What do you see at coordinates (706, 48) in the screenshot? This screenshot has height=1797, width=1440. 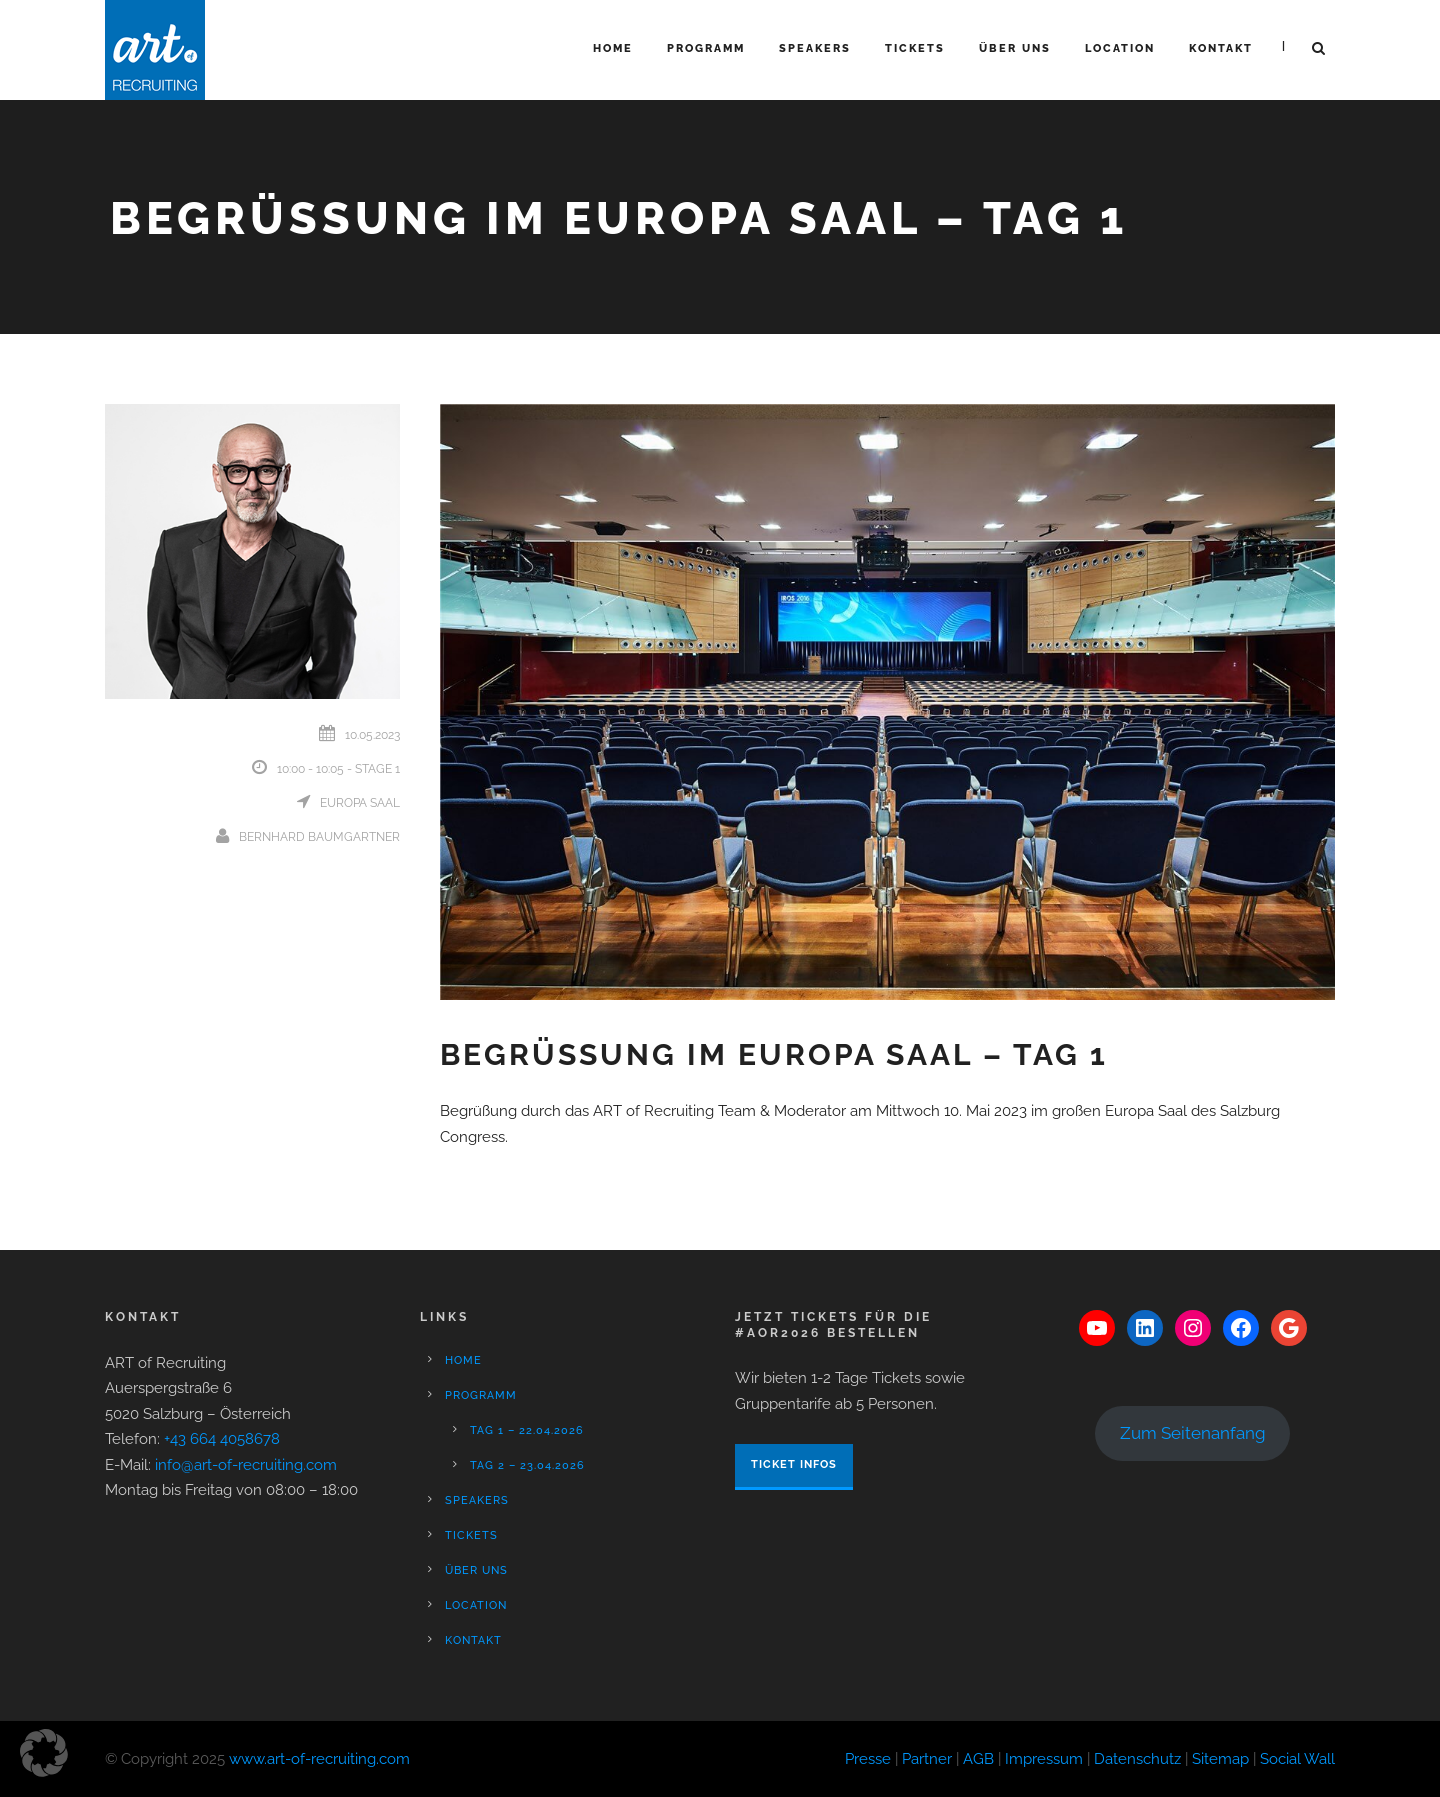 I see `Programm` at bounding box center [706, 48].